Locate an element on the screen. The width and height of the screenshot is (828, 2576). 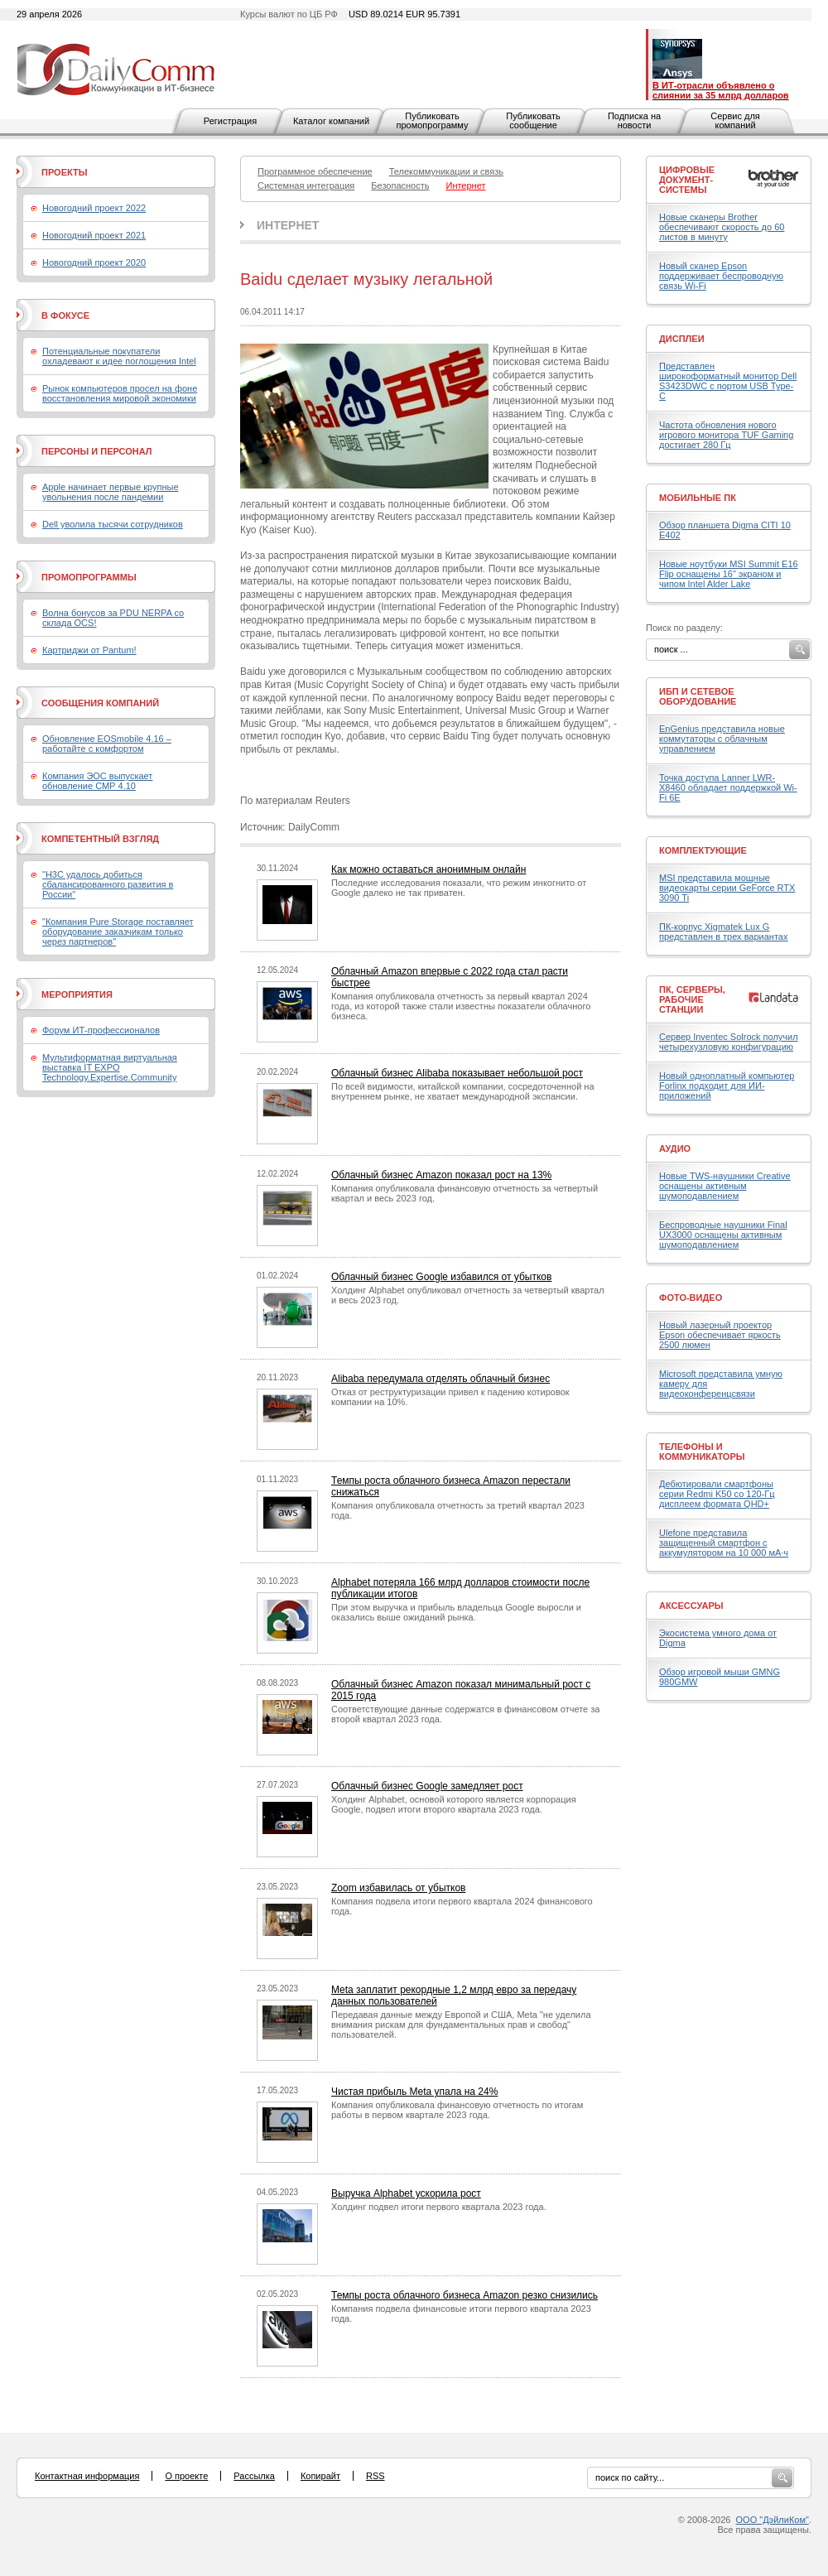
Дебютировали смартфоны серии Redmi K50 со 120-Гц дисплеем формата QHD+ is located at coordinates (717, 1494).